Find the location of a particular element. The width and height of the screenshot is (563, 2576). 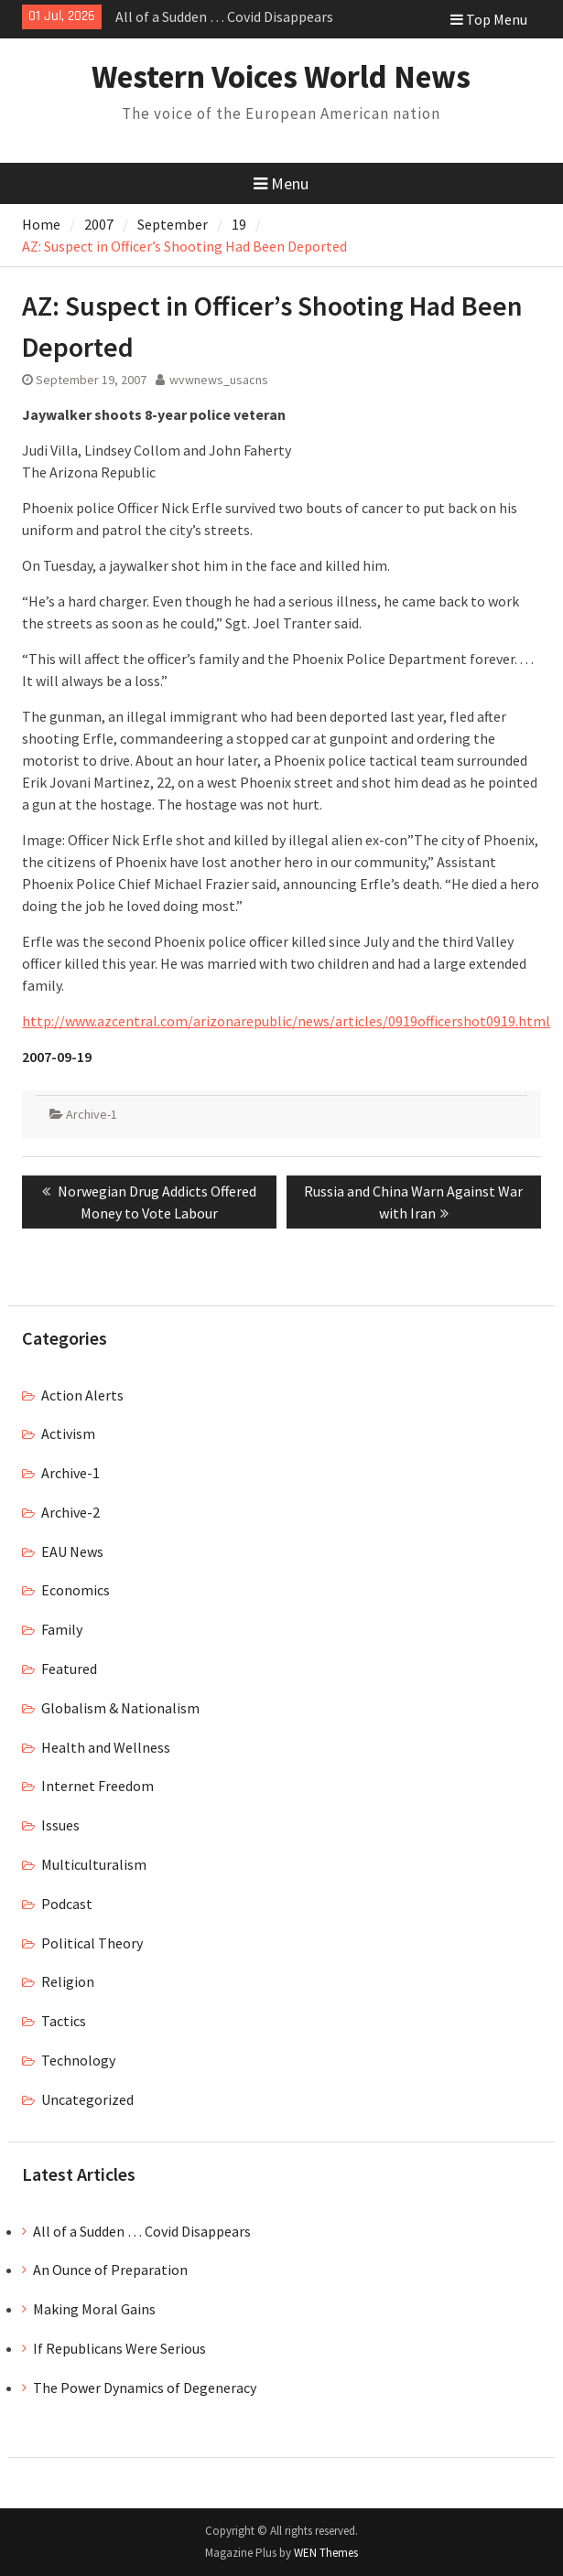

Family is located at coordinates (61, 1629).